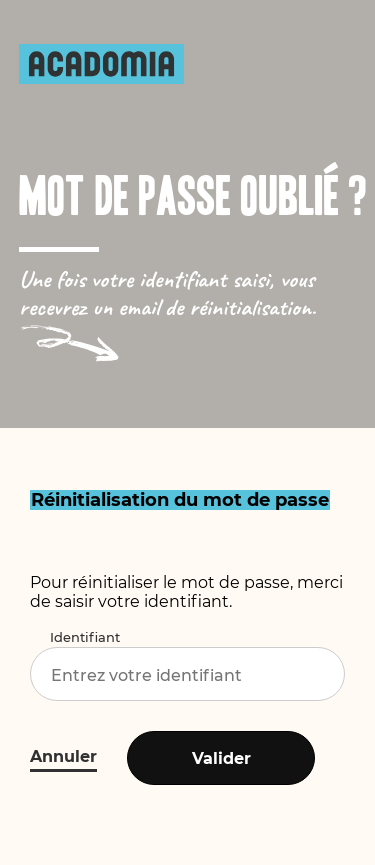  Describe the element at coordinates (221, 758) in the screenshot. I see `Valider` at that location.